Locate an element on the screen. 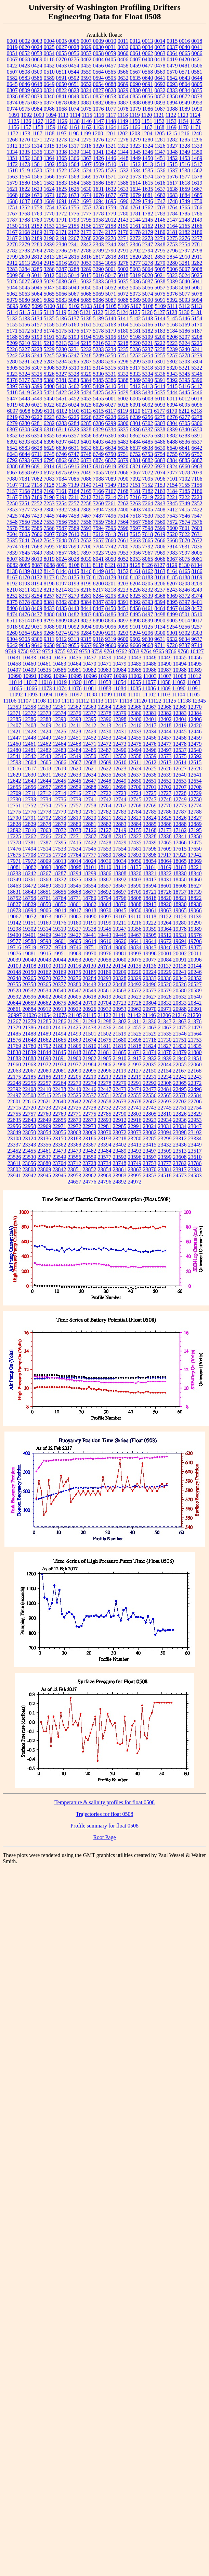  1118 is located at coordinates (122, 115).